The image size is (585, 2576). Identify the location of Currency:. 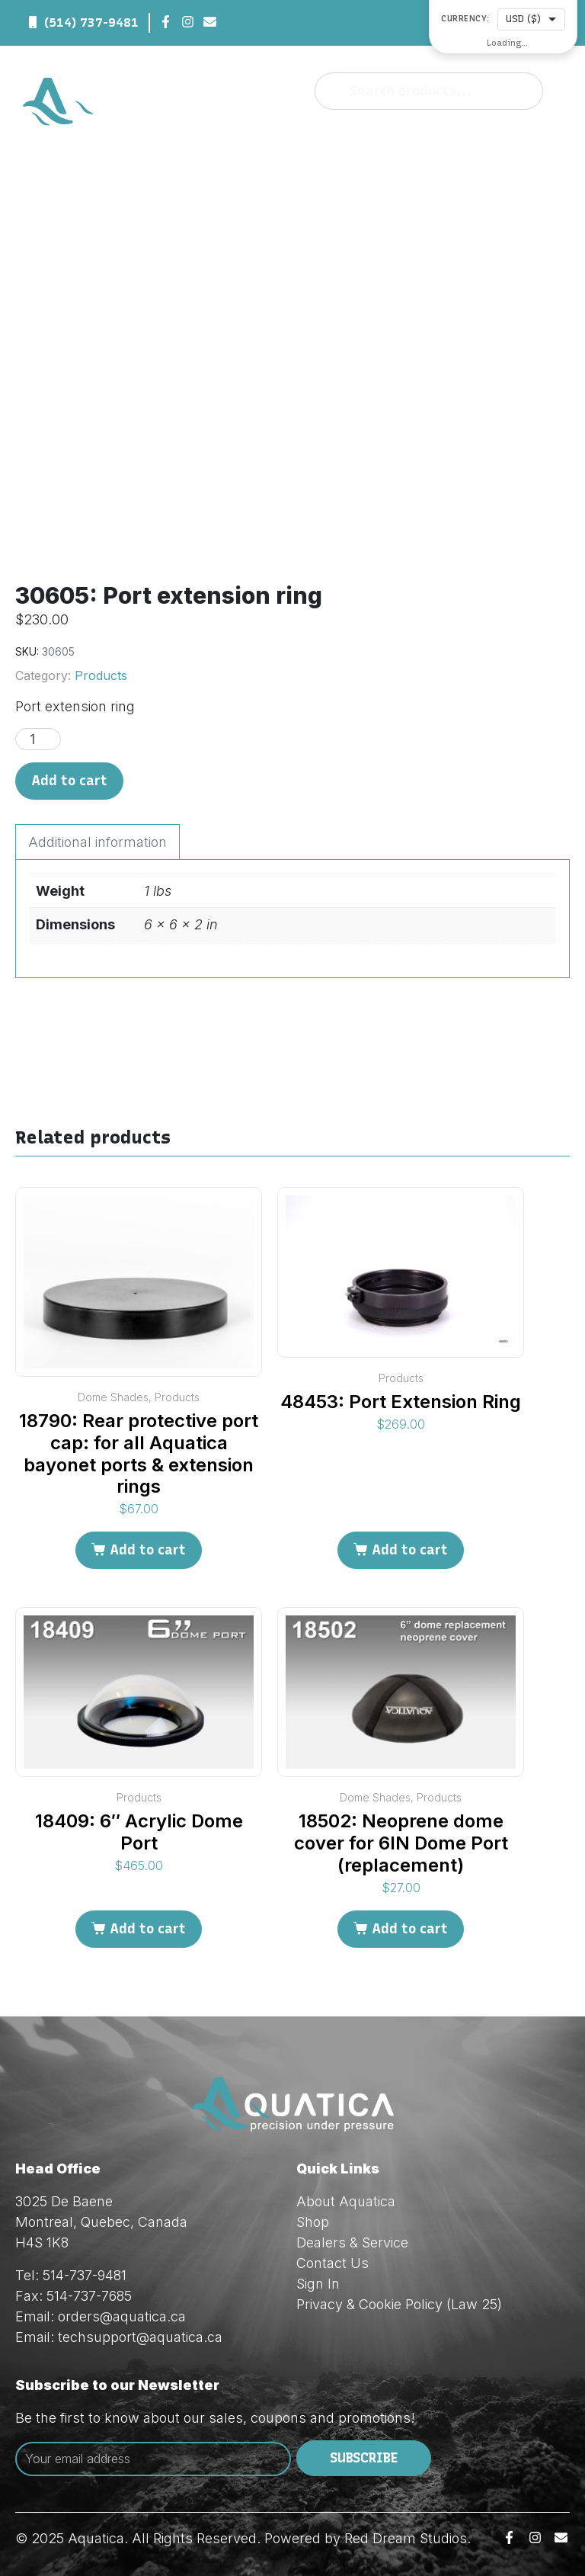
(465, 19).